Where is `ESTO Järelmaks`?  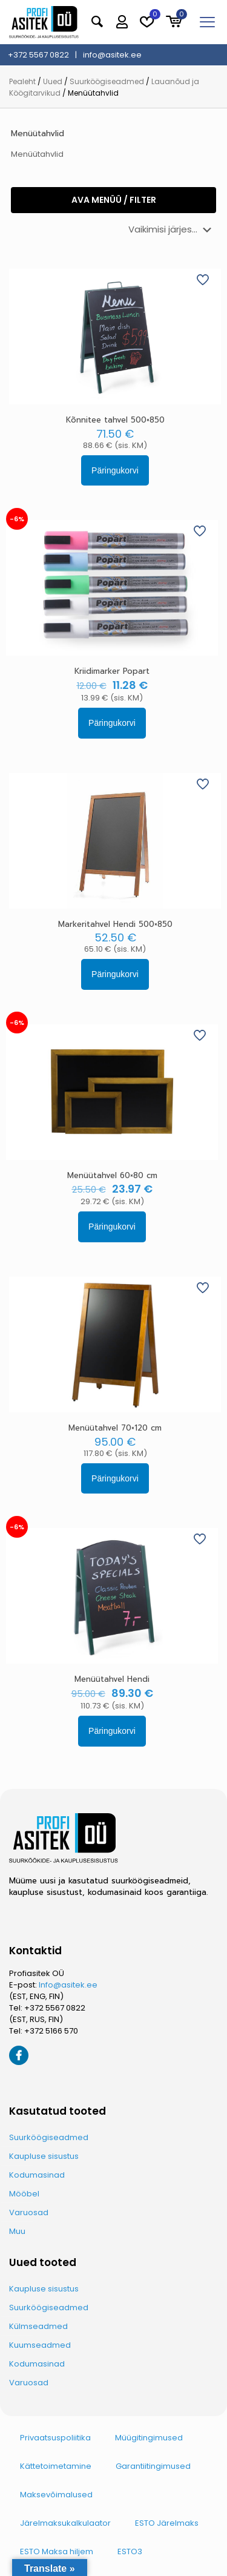
ESTO Järelmaks is located at coordinates (167, 2523).